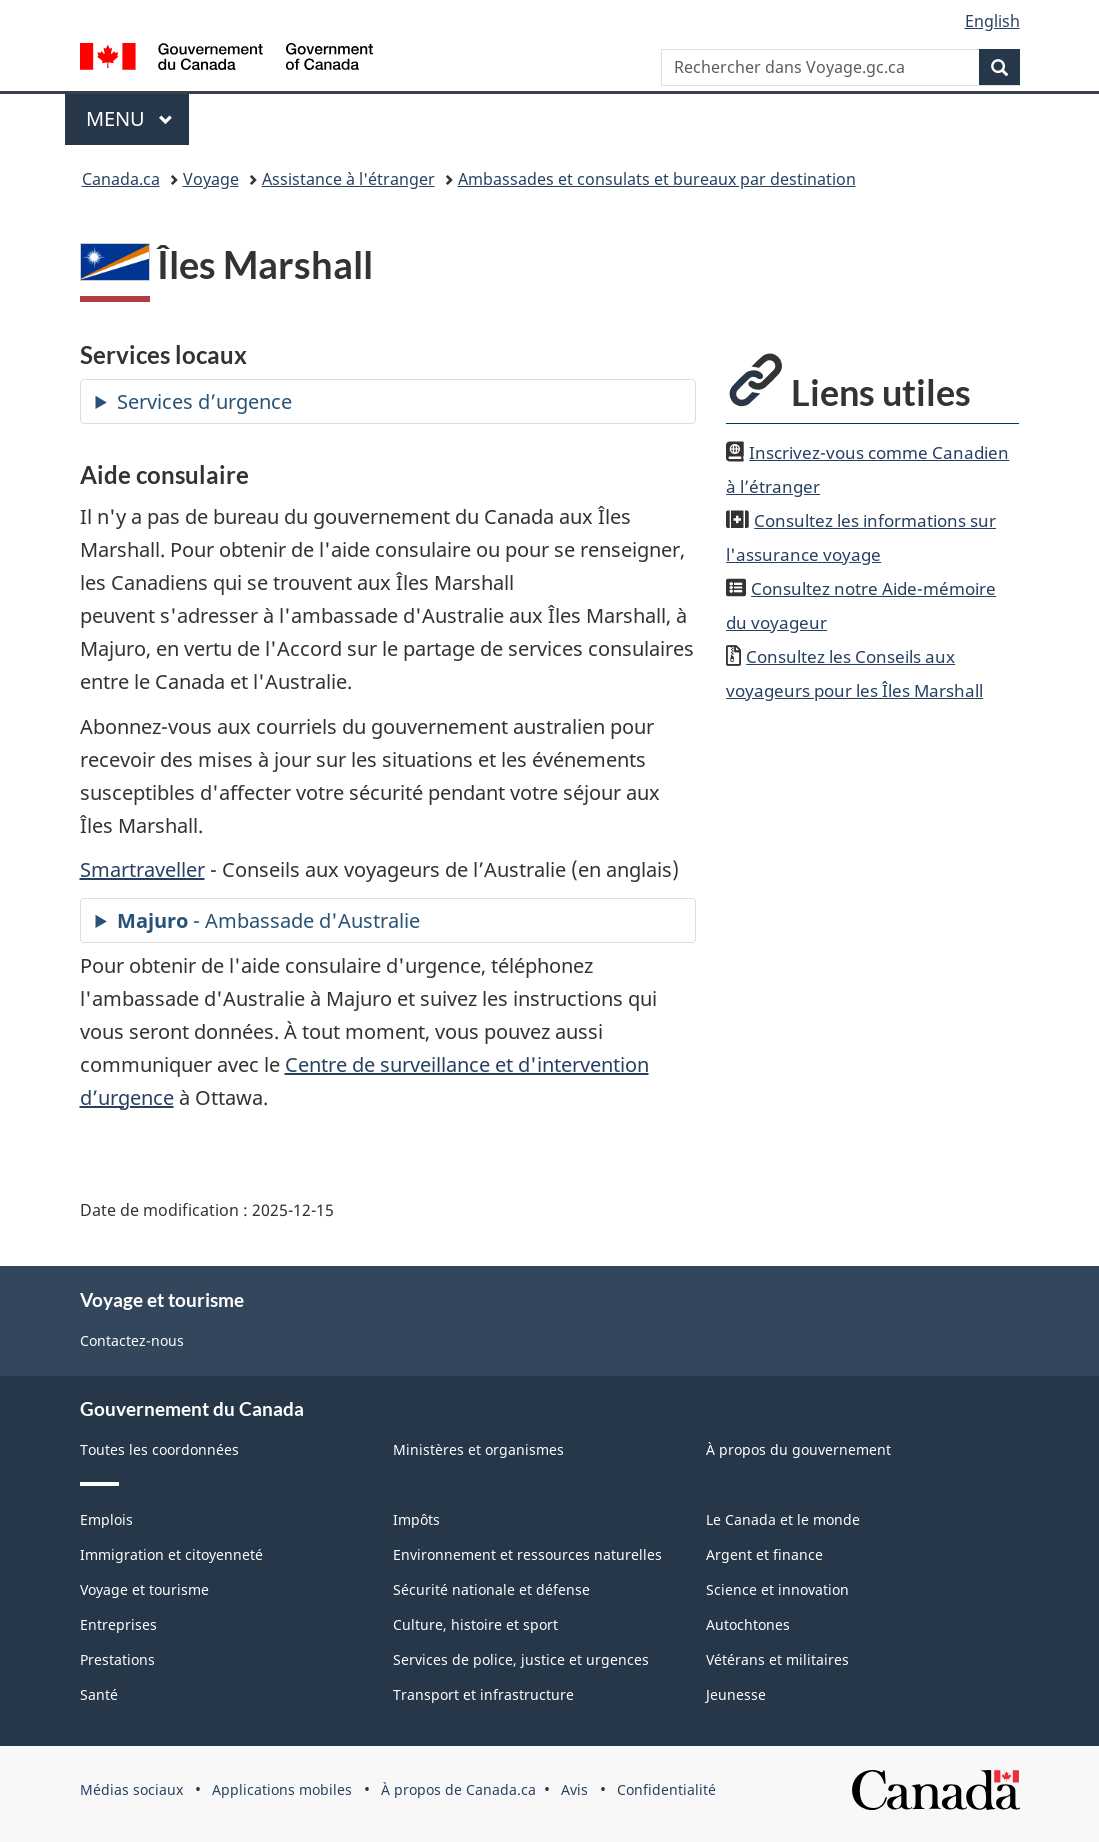 This screenshot has width=1099, height=1842. Describe the element at coordinates (132, 1340) in the screenshot. I see `Contactez-nous` at that location.